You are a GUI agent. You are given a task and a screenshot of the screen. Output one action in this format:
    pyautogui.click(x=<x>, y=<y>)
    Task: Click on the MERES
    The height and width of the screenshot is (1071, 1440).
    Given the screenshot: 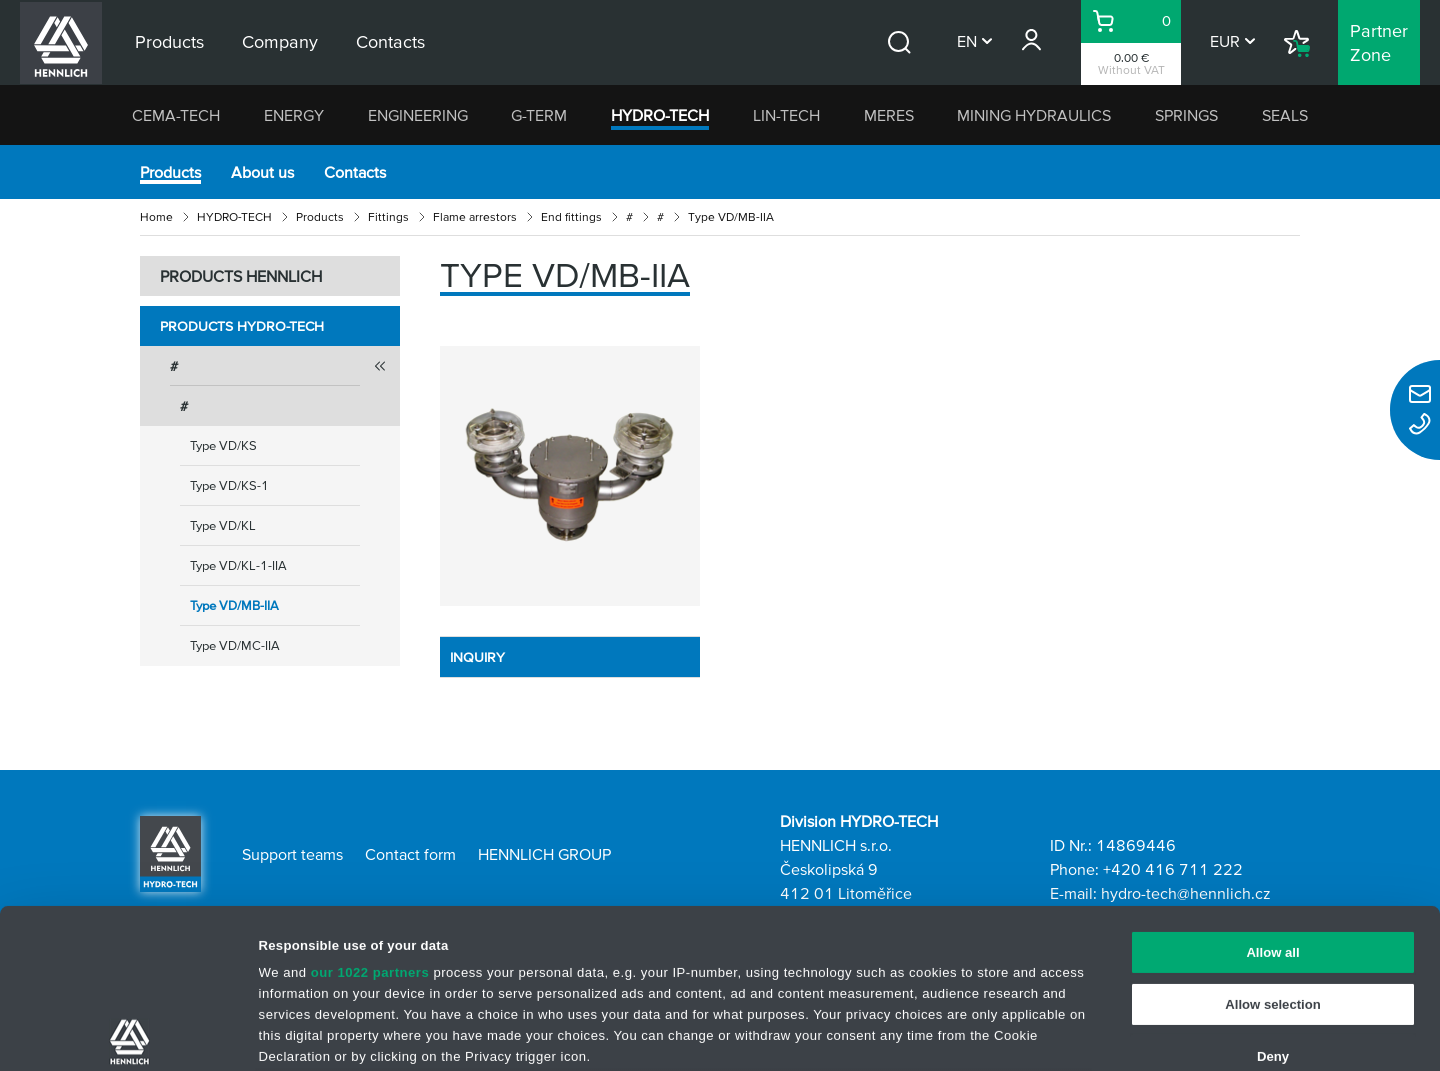 What is the action you would take?
    pyautogui.click(x=889, y=115)
    